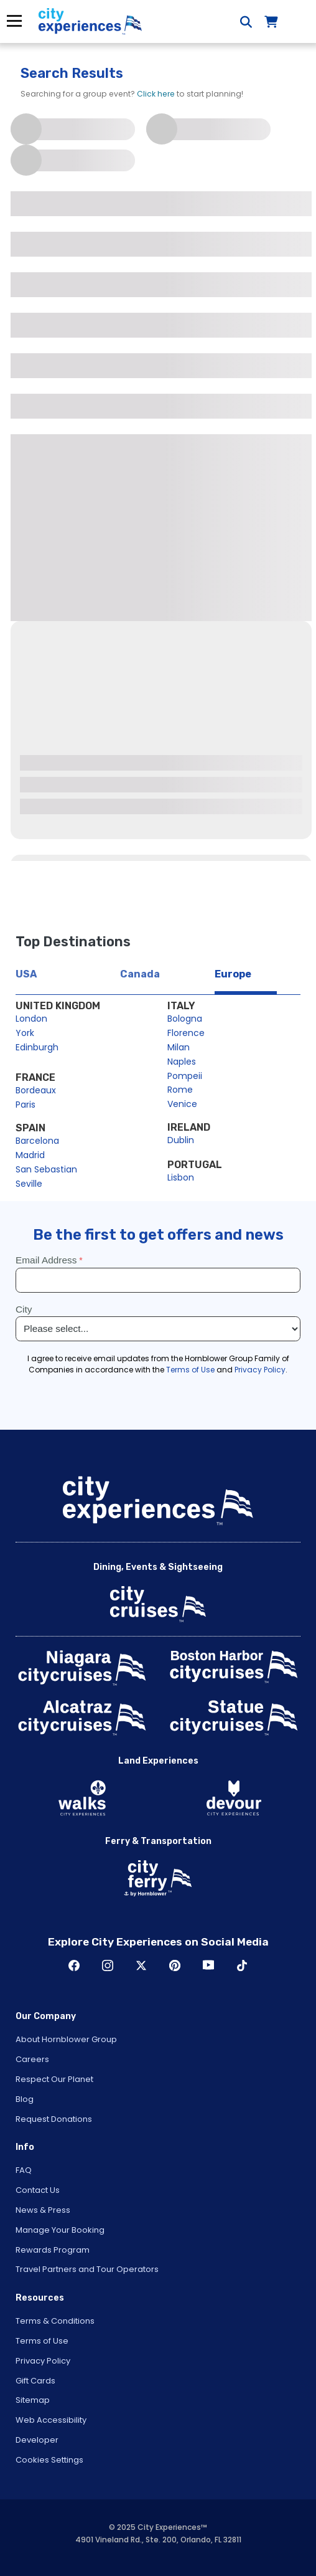 The height and width of the screenshot is (2576, 316). What do you see at coordinates (46, 1169) in the screenshot?
I see `San Sebastian` at bounding box center [46, 1169].